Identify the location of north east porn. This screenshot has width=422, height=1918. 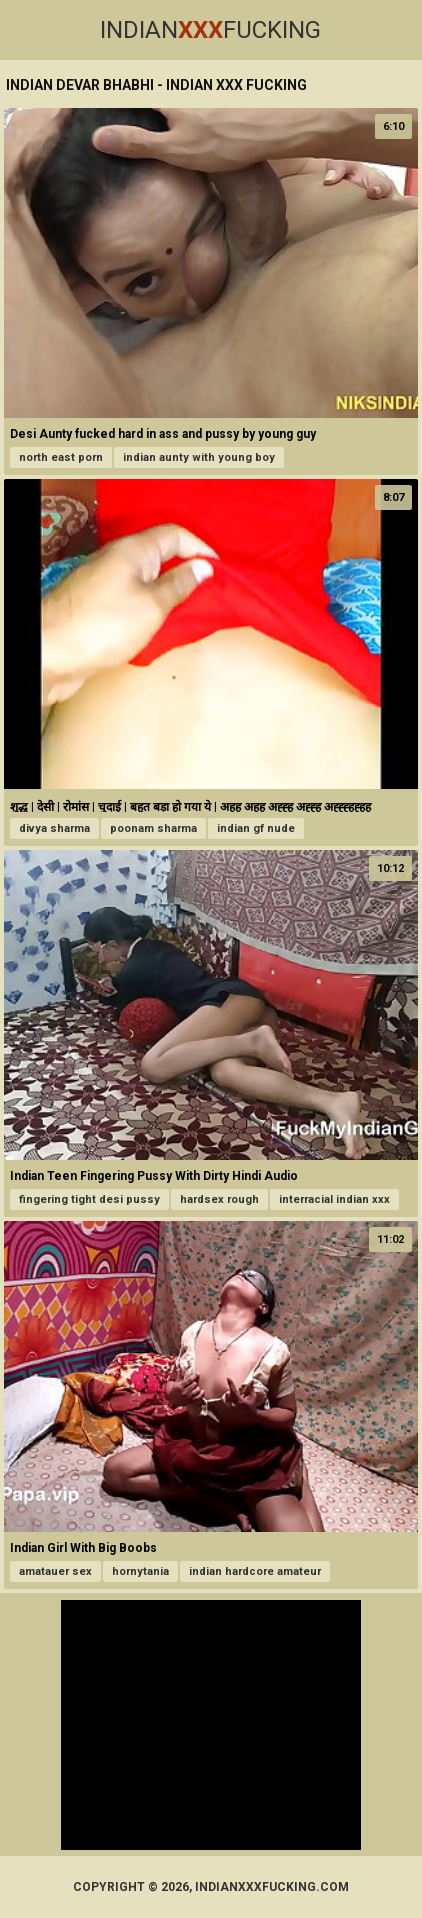
(61, 457).